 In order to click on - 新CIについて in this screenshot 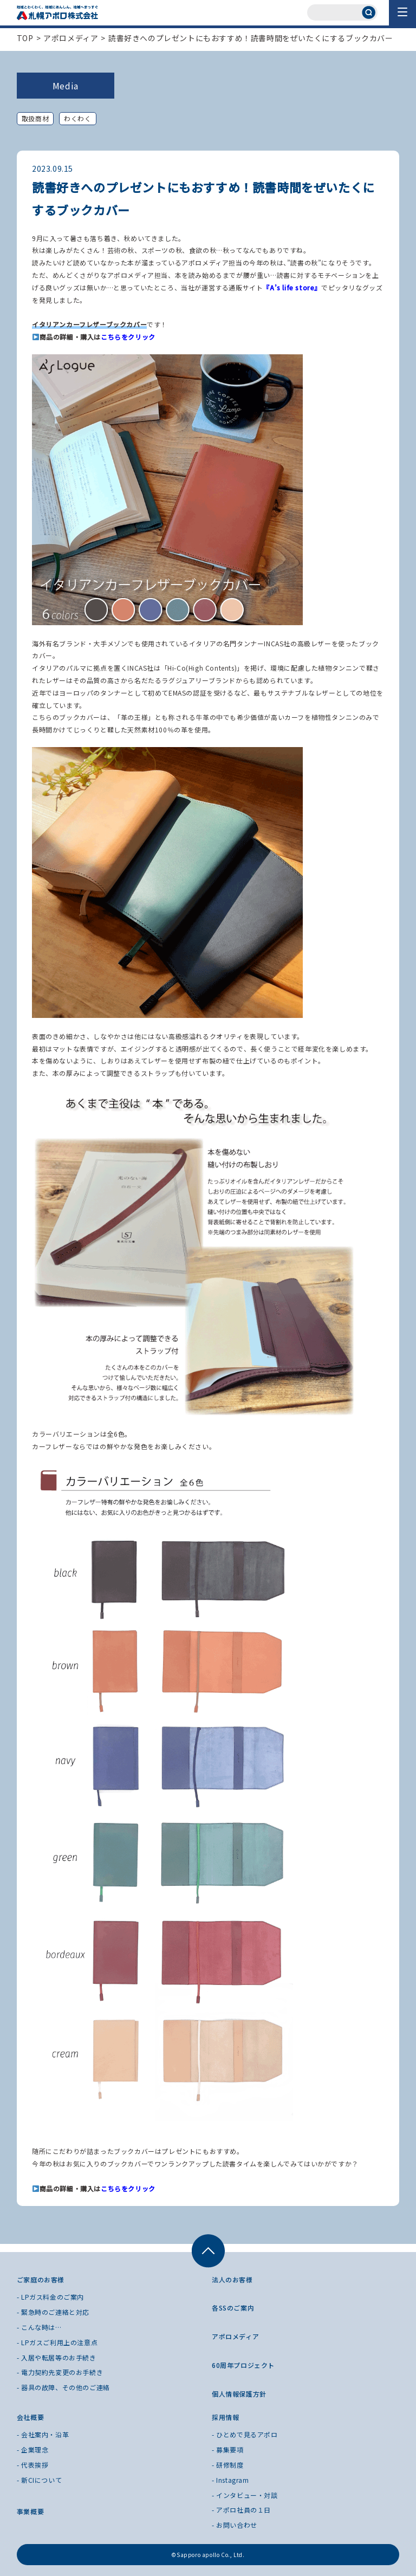, I will do `click(39, 2479)`.